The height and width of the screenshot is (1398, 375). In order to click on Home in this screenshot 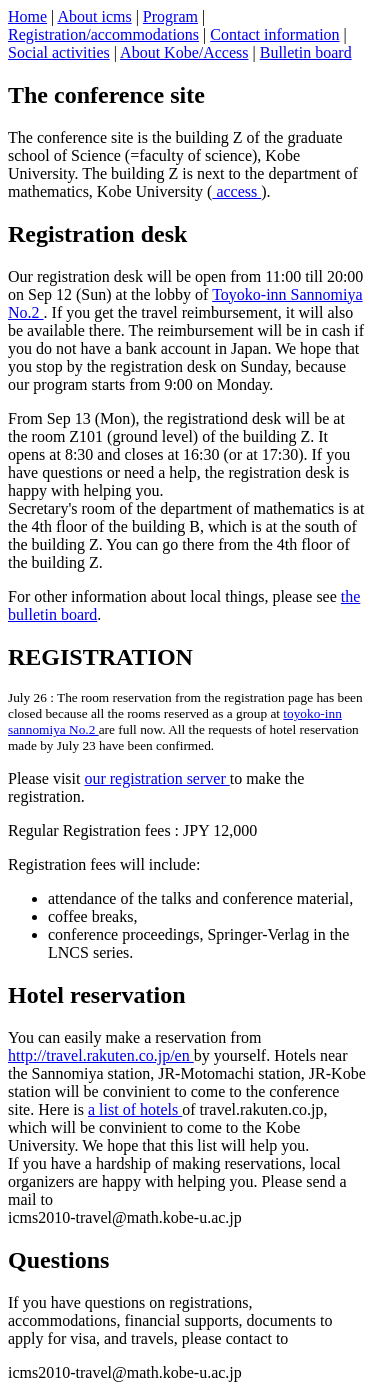, I will do `click(27, 16)`.